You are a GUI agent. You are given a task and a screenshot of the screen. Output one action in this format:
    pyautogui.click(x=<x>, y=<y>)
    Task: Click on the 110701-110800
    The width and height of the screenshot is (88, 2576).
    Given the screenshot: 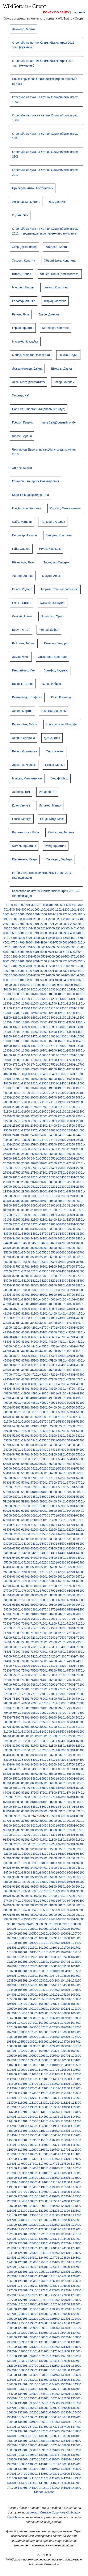 What is the action you would take?
    pyautogui.click(x=59, y=2069)
    